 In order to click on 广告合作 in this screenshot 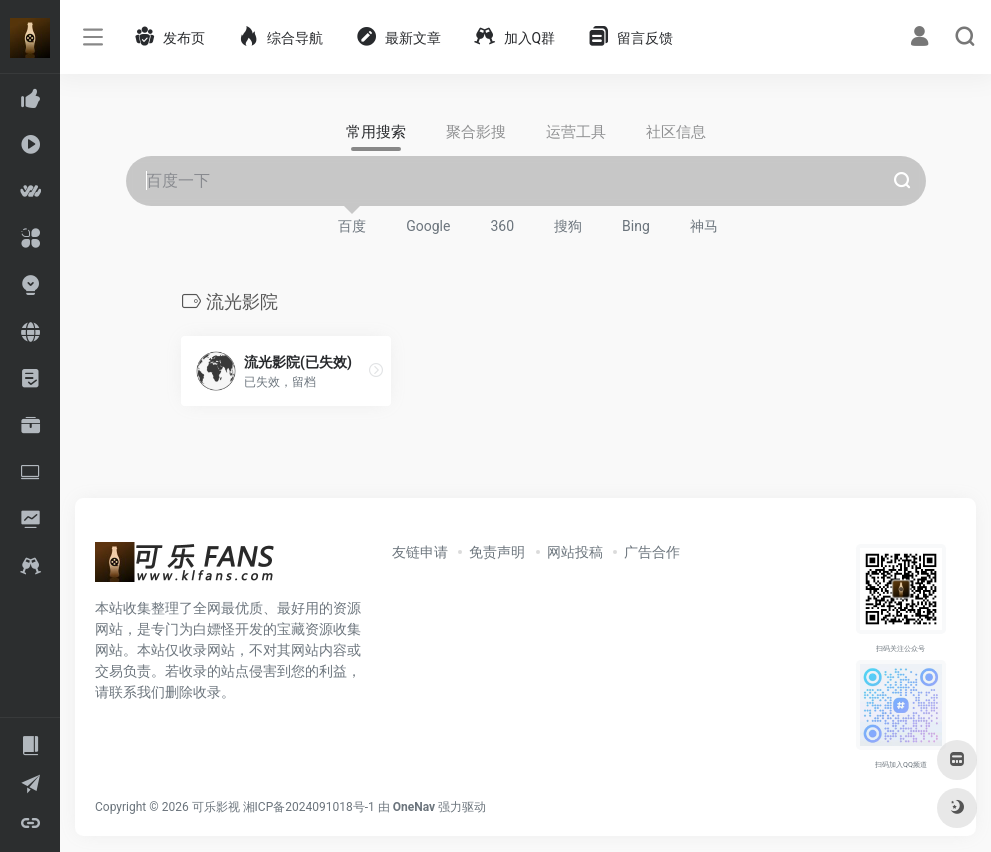, I will do `click(652, 552)`.